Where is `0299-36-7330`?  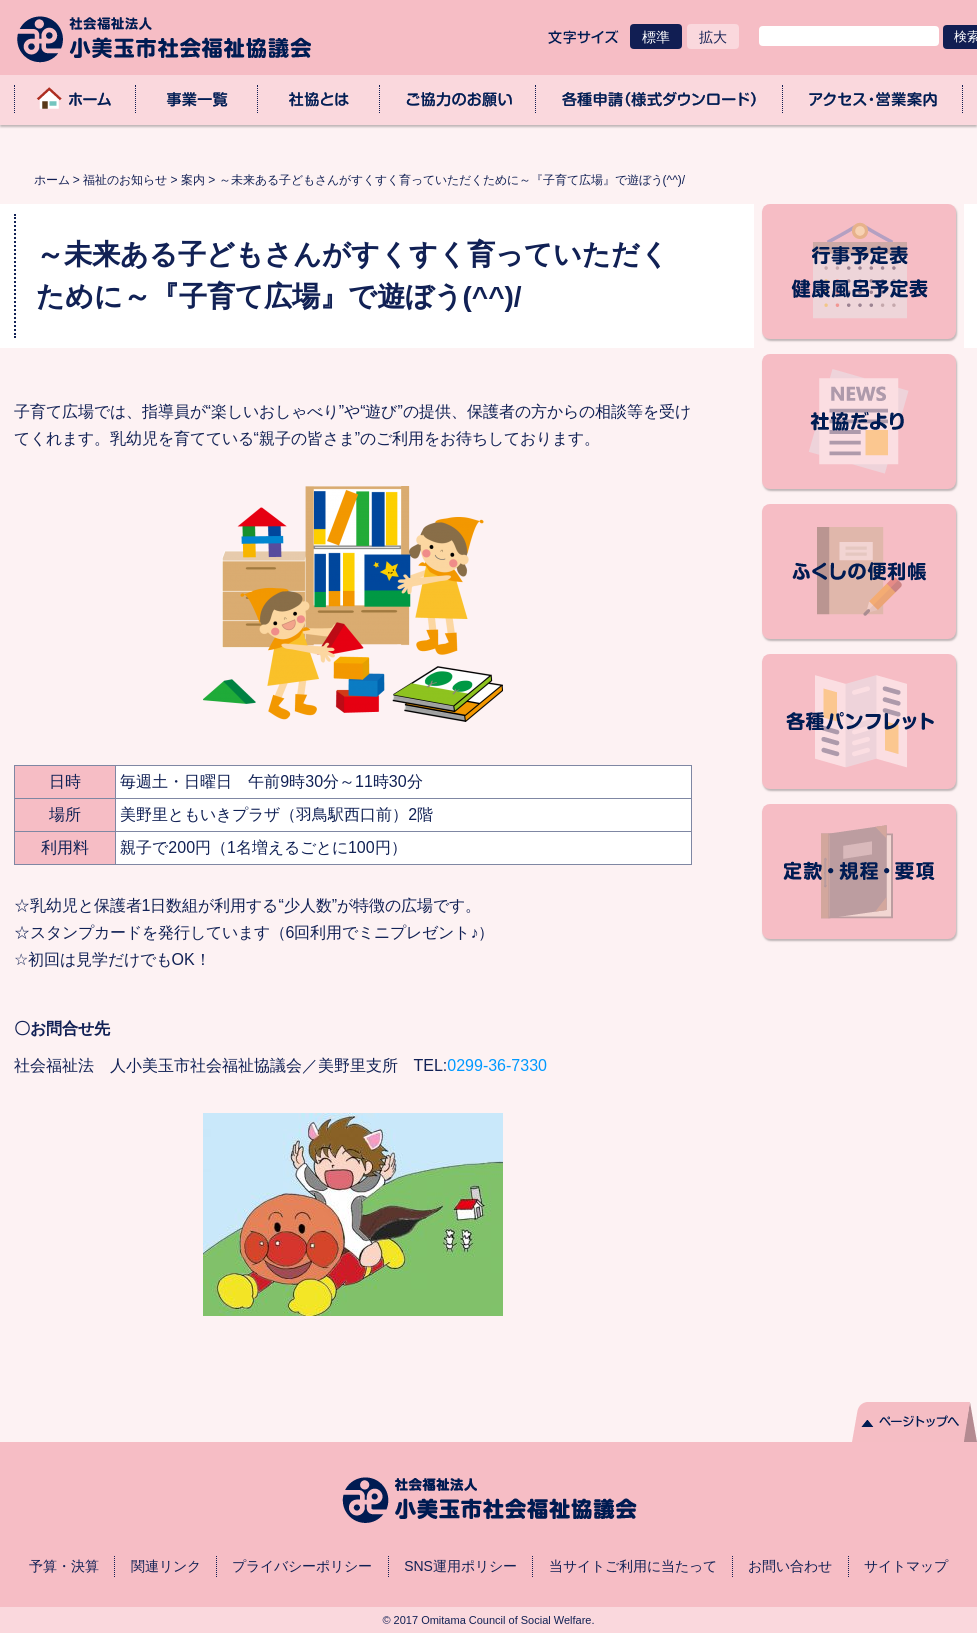
0299-36-7330 is located at coordinates (497, 1065).